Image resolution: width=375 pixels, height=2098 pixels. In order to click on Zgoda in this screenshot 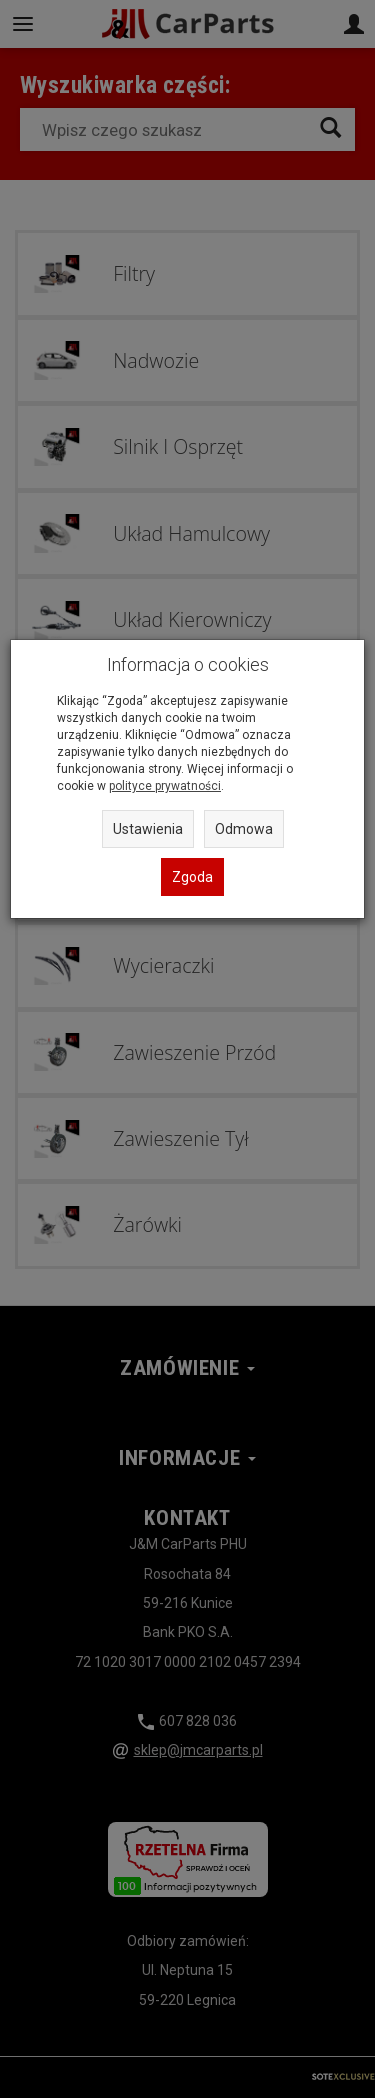, I will do `click(192, 877)`.